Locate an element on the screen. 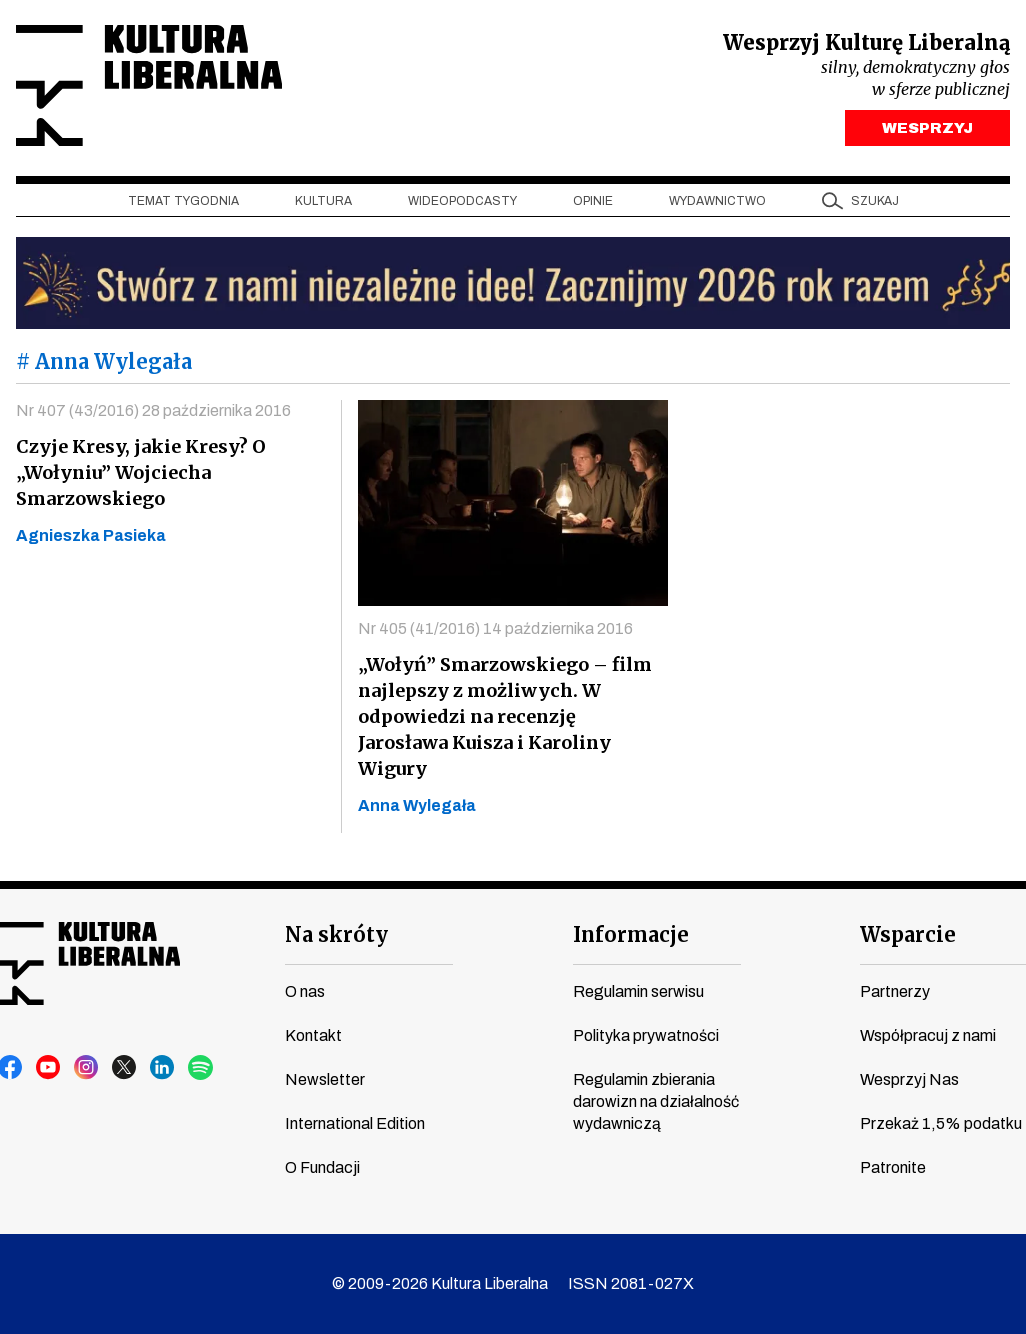 Image resolution: width=1026 pixels, height=1334 pixels. Wideopodcasty is located at coordinates (462, 201).